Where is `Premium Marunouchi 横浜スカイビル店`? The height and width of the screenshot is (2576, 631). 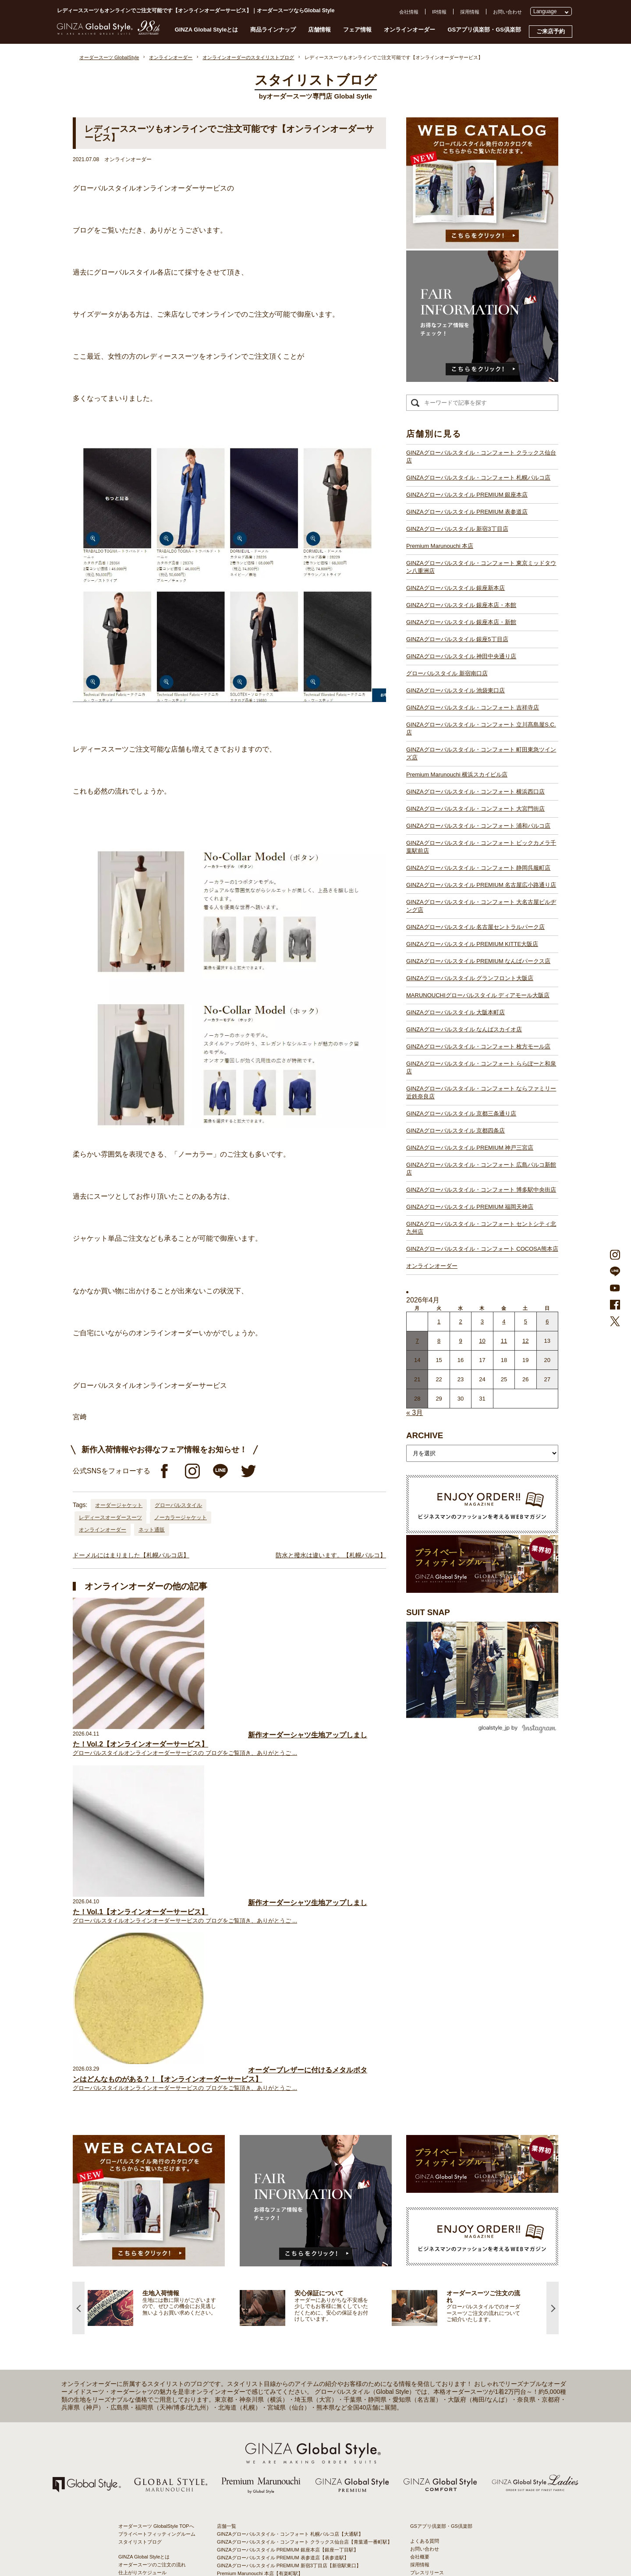
Premium Marunouchi 横浜スカイビル店 is located at coordinates (456, 774).